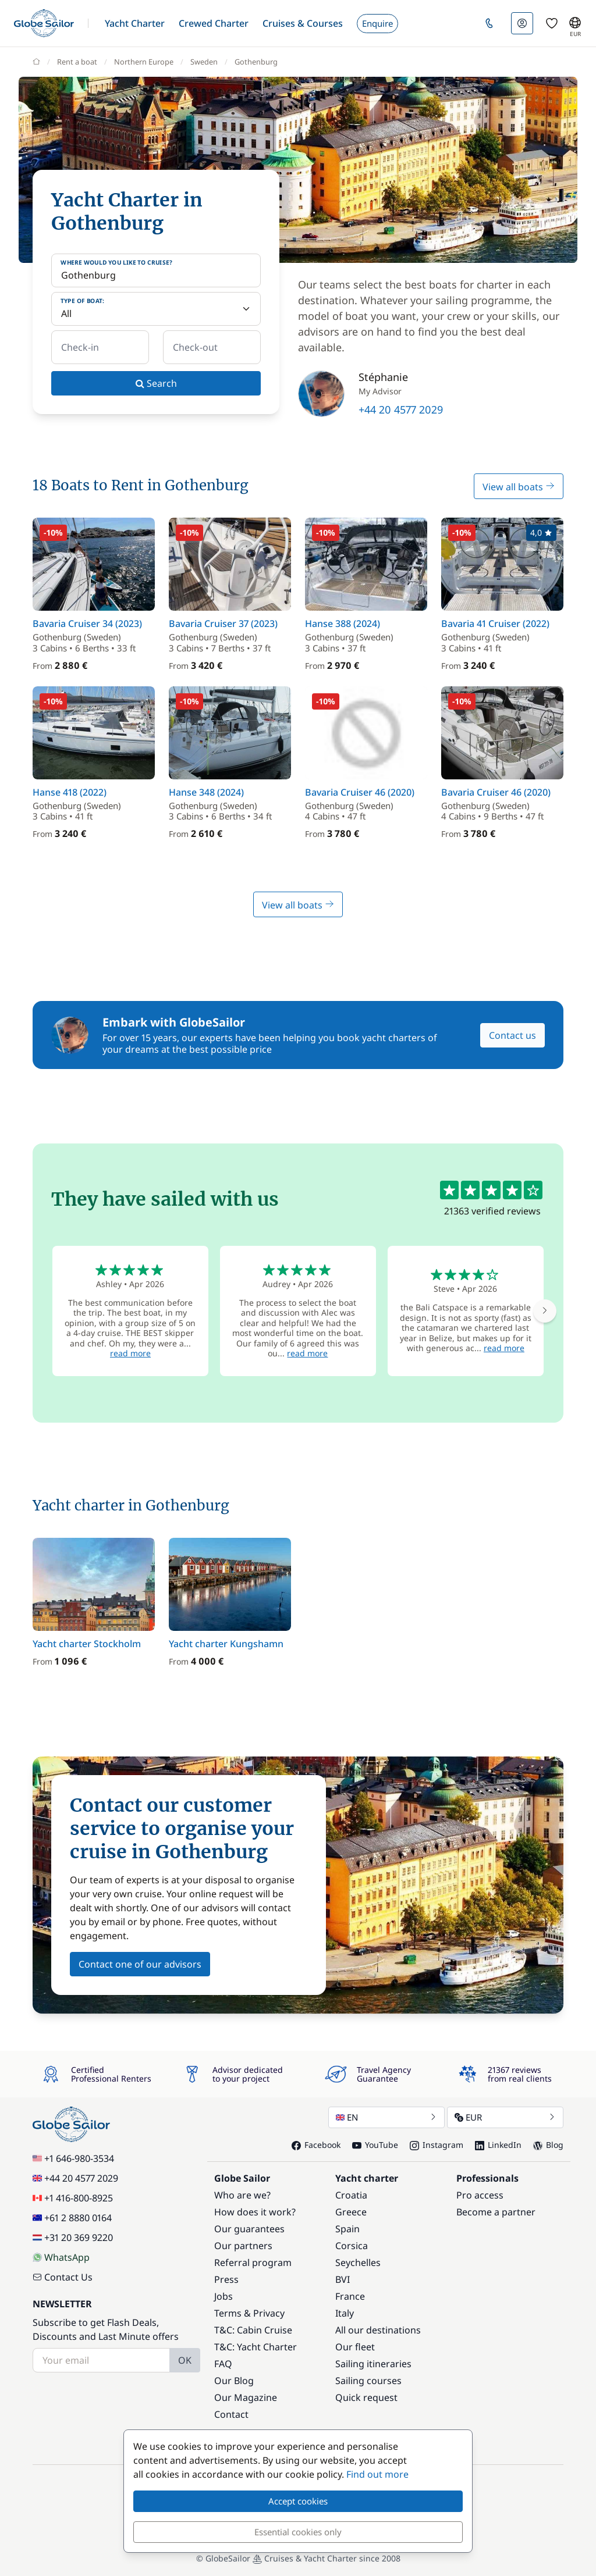  Describe the element at coordinates (350, 2296) in the screenshot. I see `France` at that location.